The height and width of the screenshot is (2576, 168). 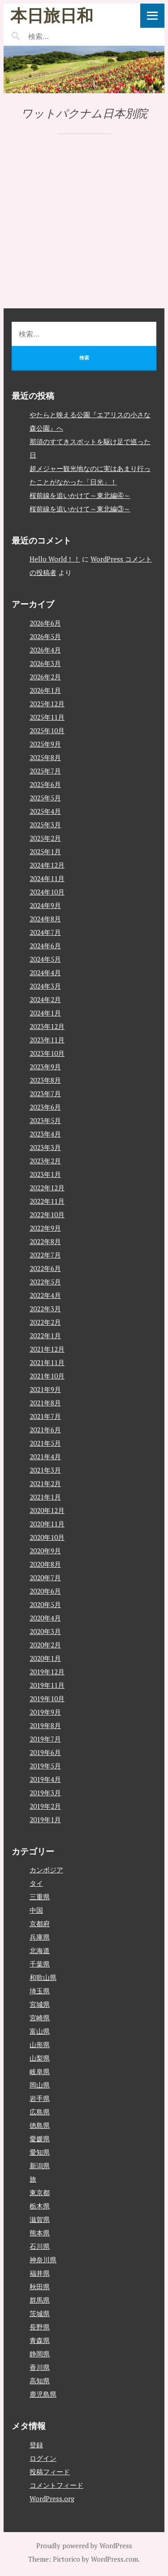 What do you see at coordinates (40, 2232) in the screenshot?
I see `熊本県` at bounding box center [40, 2232].